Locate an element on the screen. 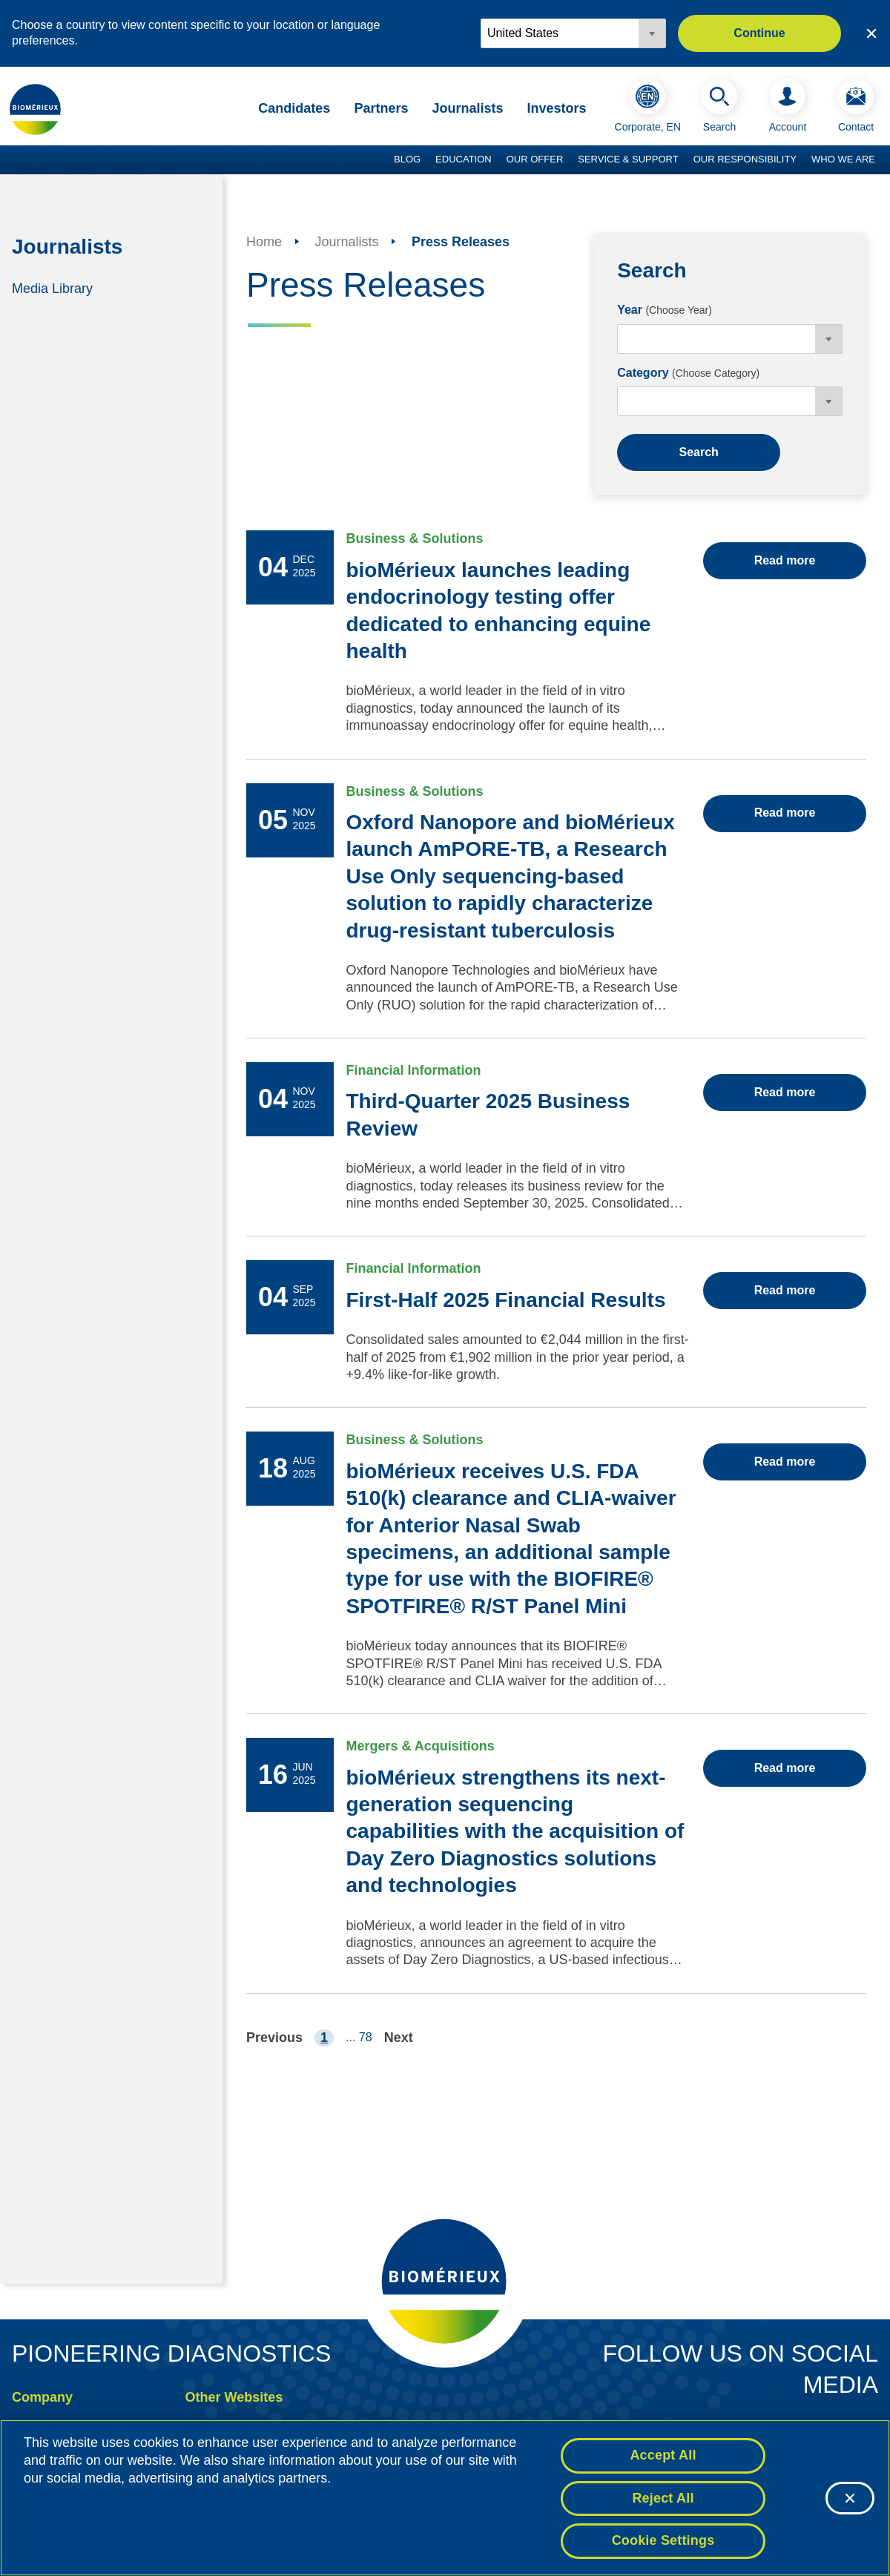 This screenshot has width=890, height=2576. Media Library is located at coordinates (52, 287).